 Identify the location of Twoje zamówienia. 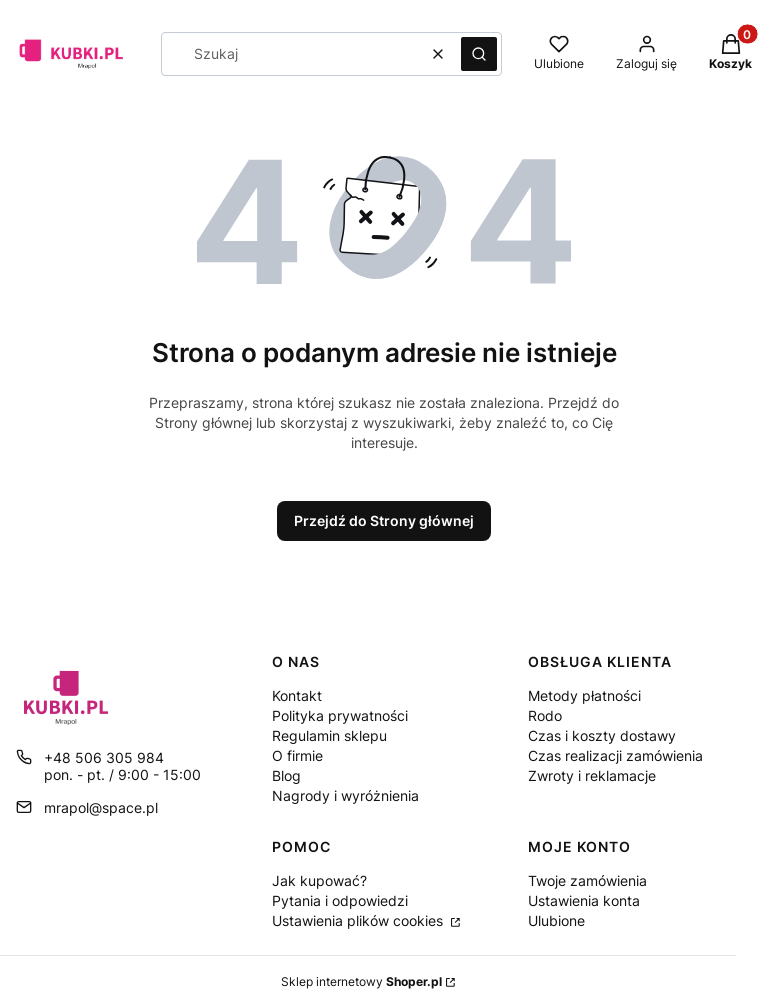
(587, 880).